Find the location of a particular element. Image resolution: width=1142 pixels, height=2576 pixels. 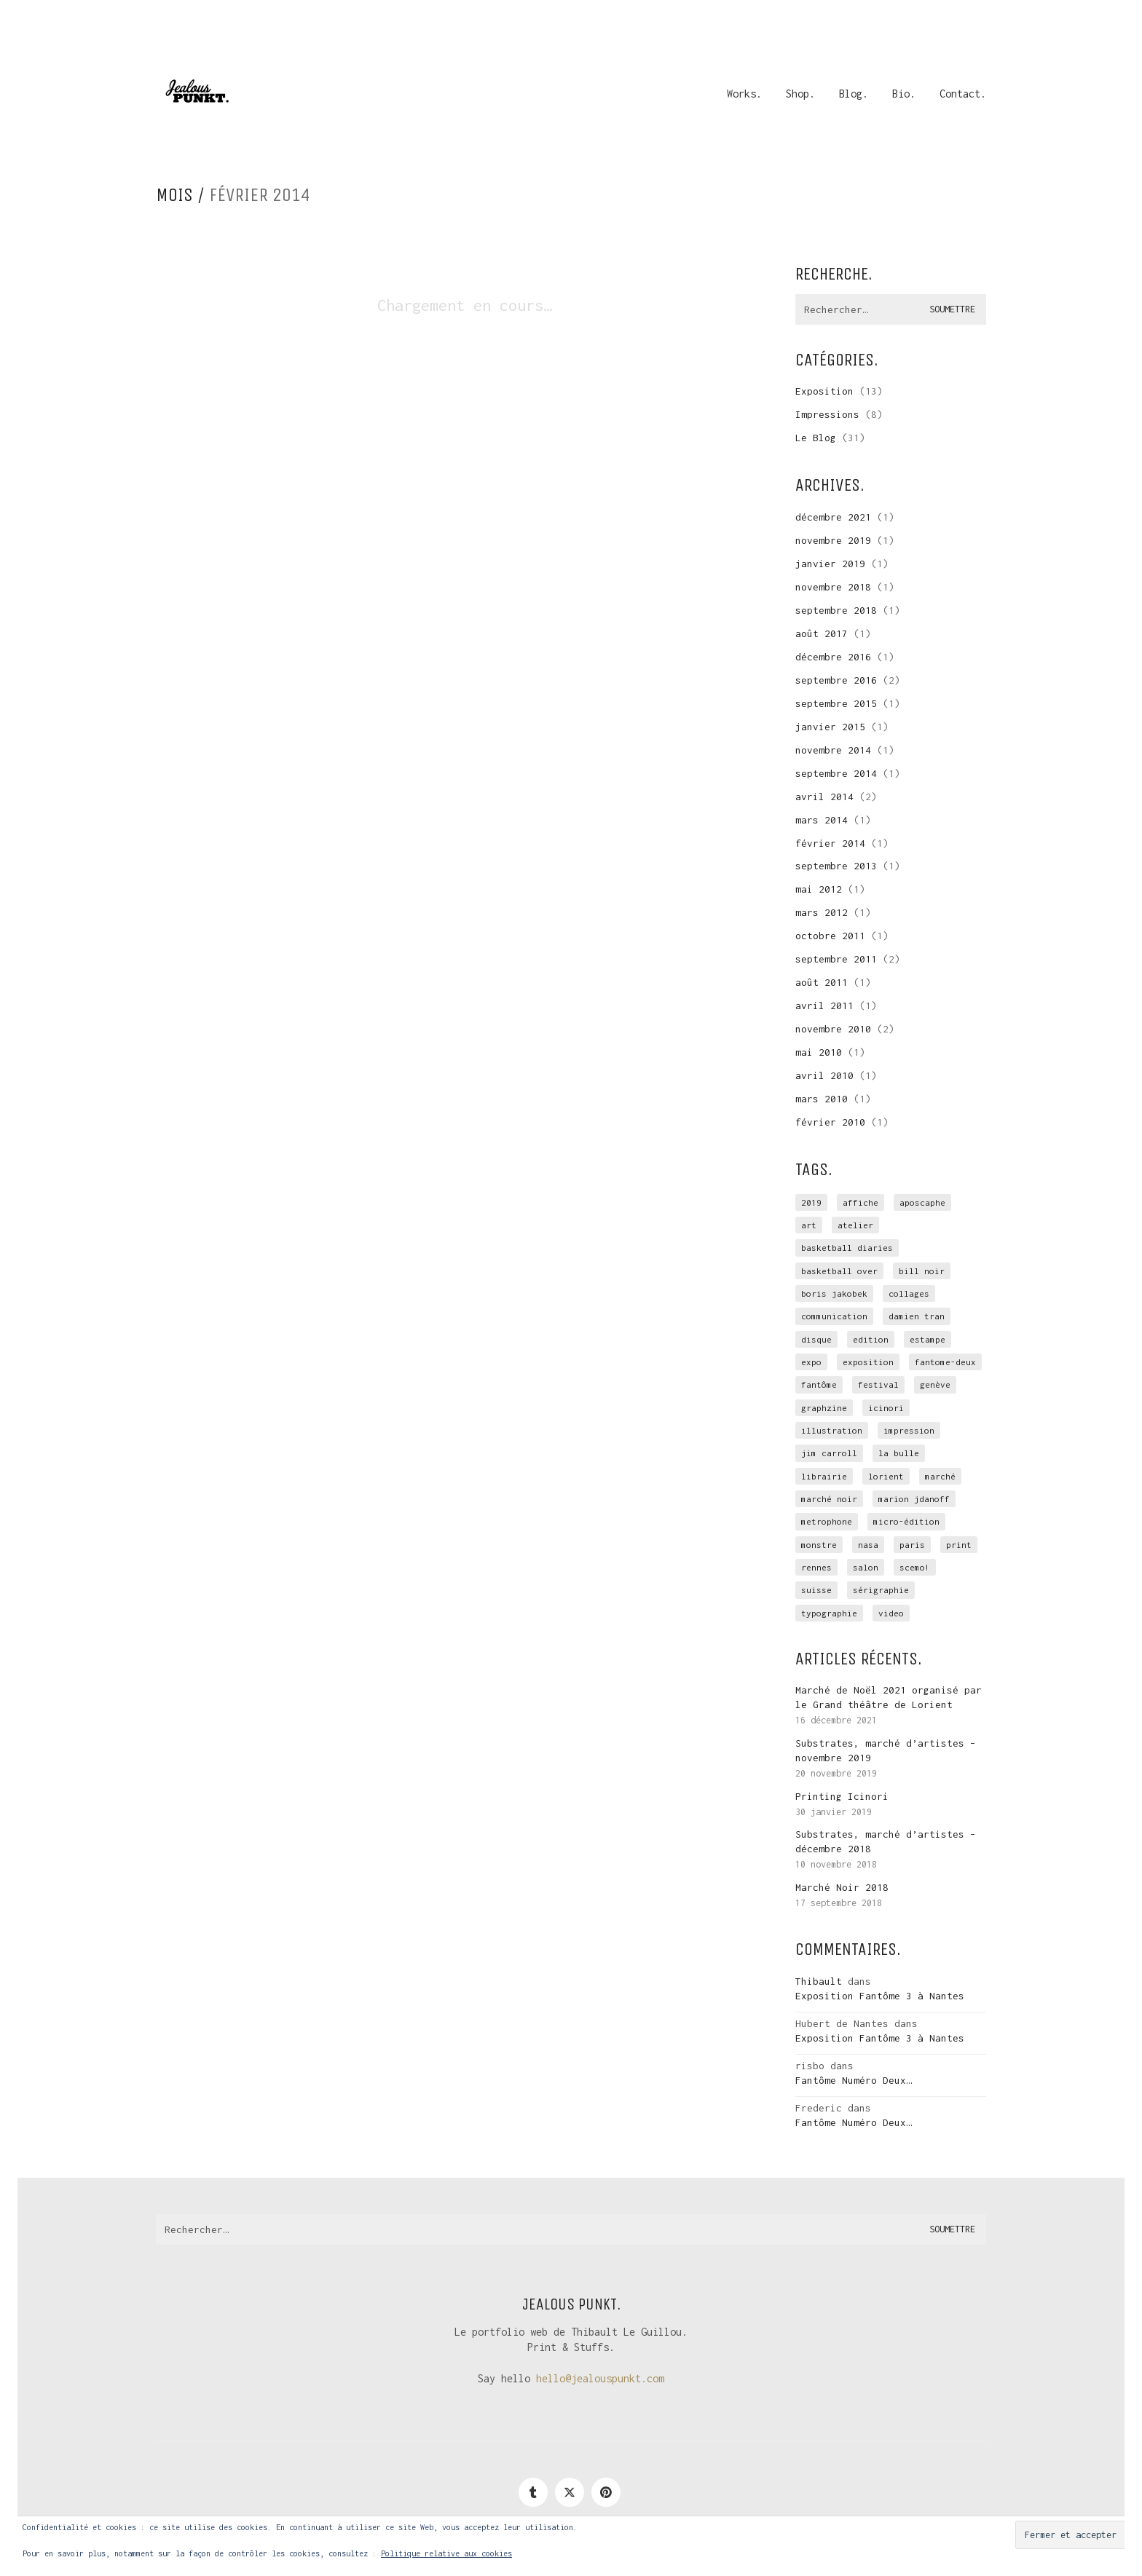

Exposition is located at coordinates (824, 391).